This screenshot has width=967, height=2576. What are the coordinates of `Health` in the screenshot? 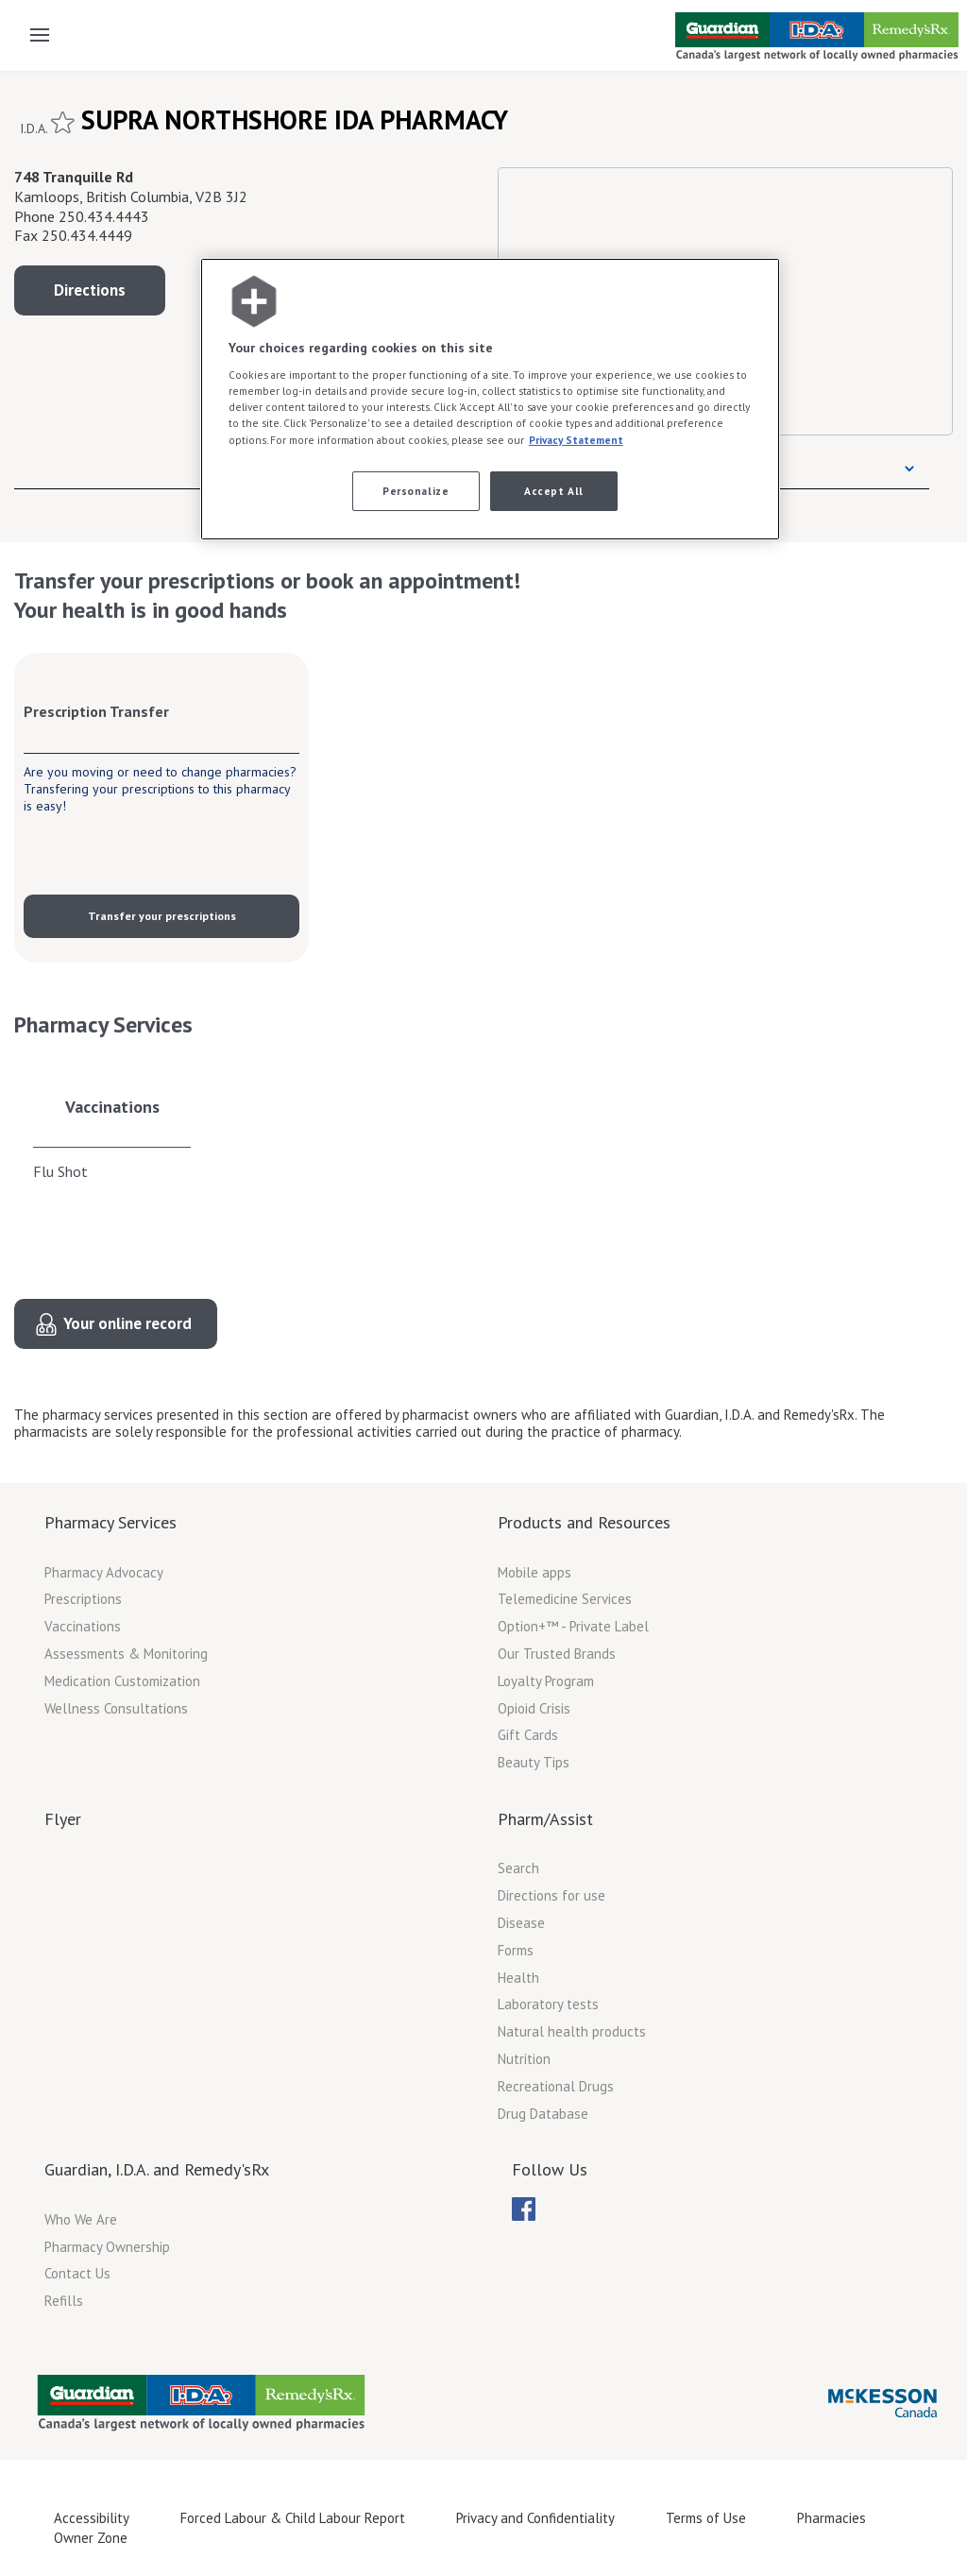 It's located at (518, 1978).